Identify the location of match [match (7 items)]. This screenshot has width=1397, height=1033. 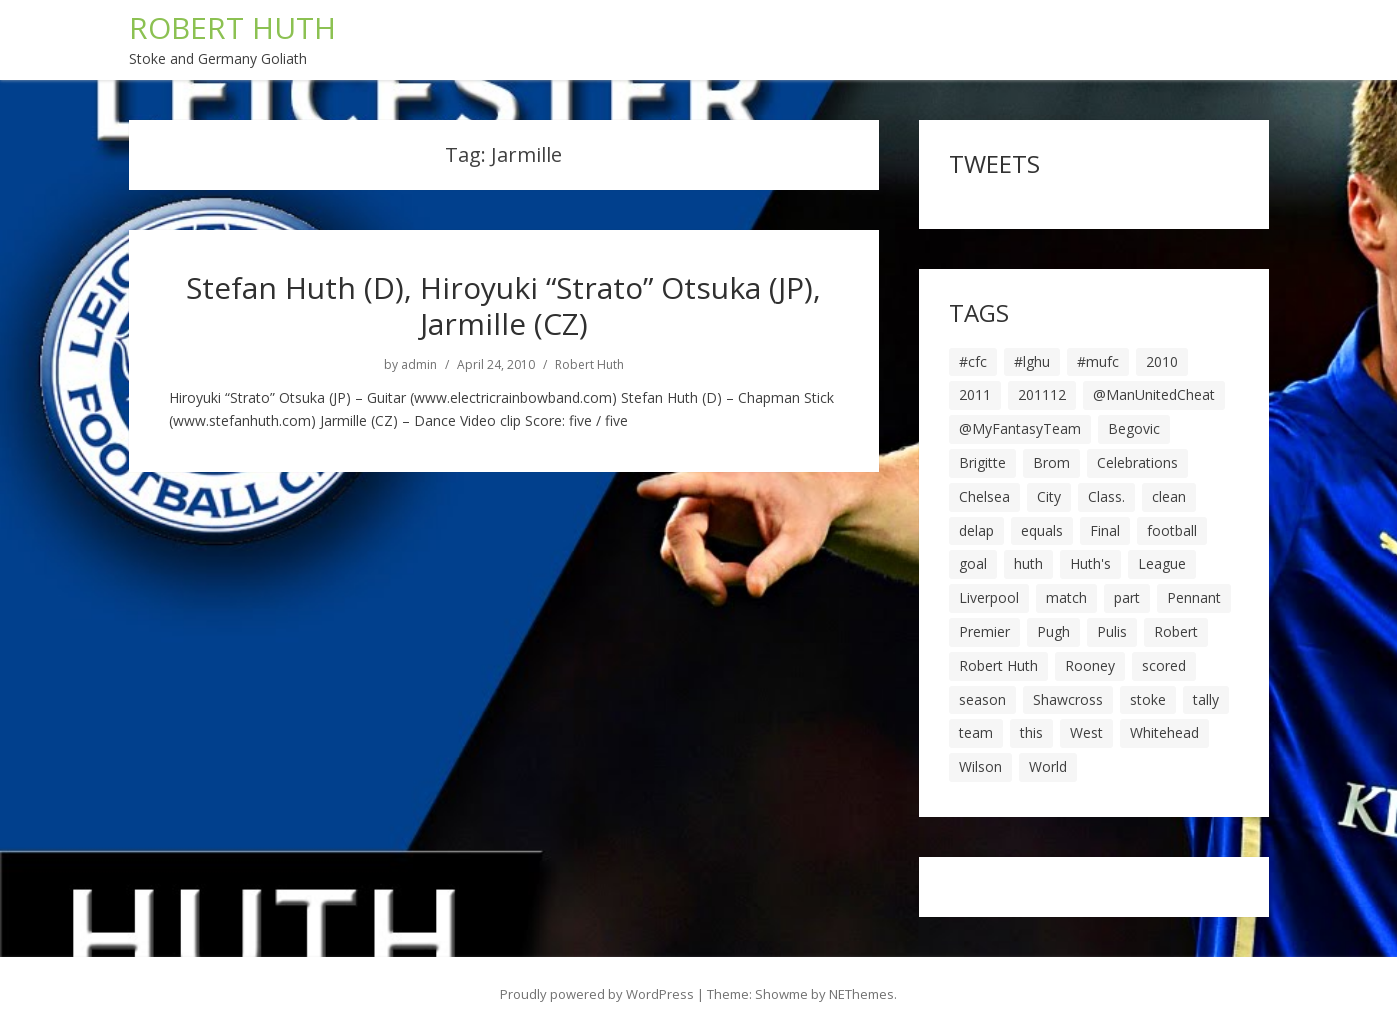
(1066, 597).